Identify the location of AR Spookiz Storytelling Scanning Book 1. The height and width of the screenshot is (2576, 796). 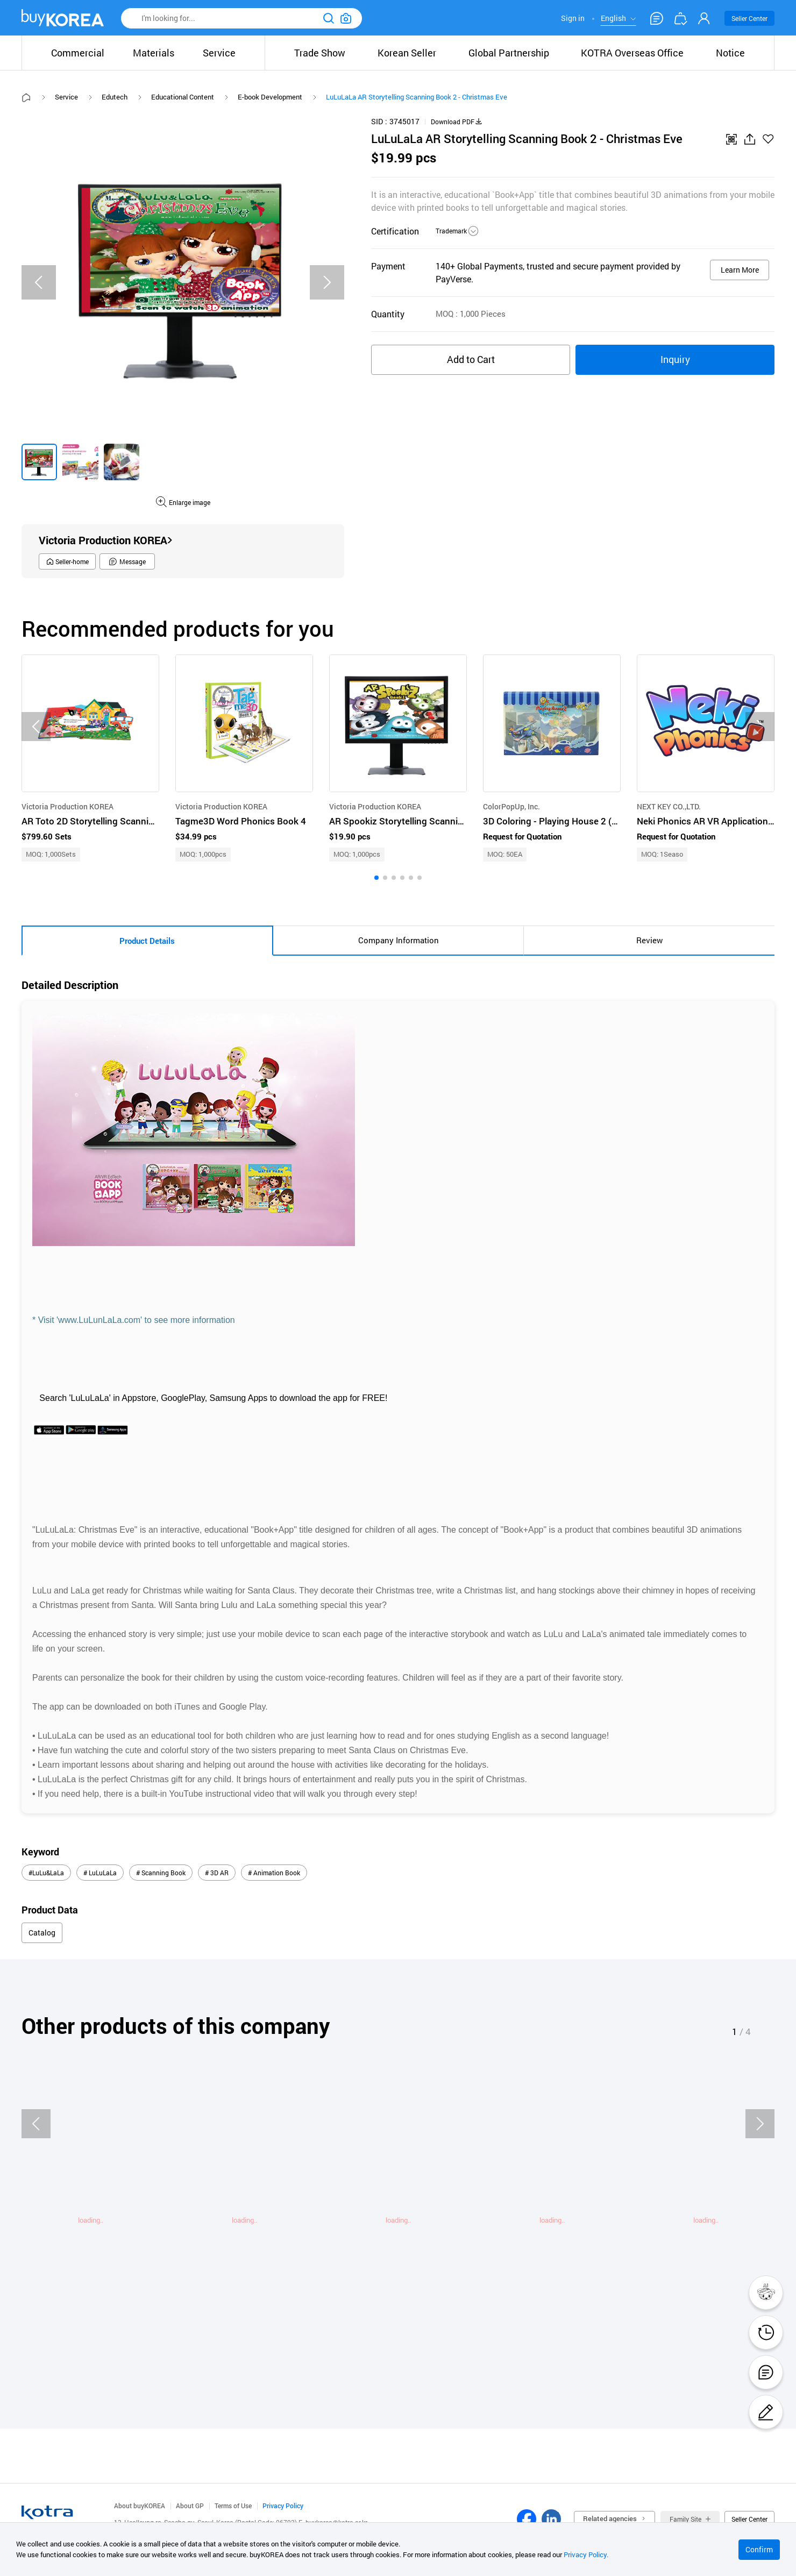
(398, 821).